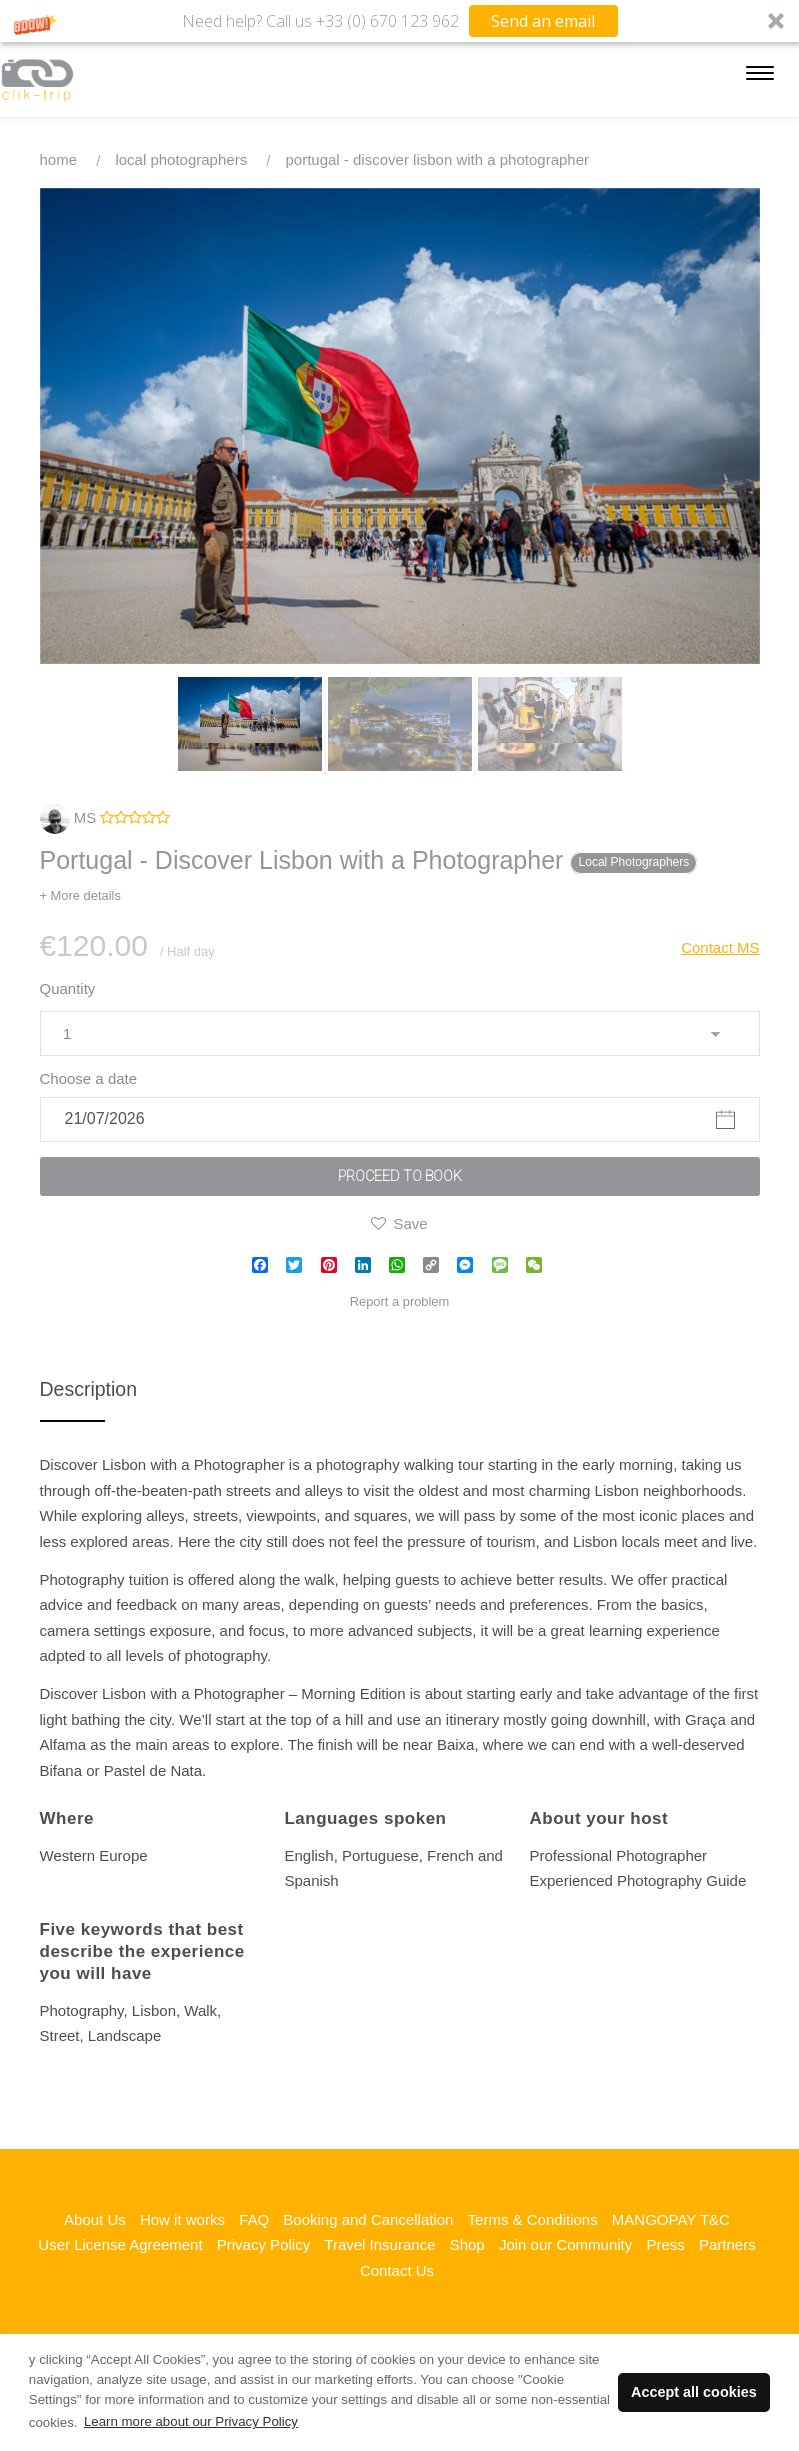  What do you see at coordinates (665, 2244) in the screenshot?
I see `Press` at bounding box center [665, 2244].